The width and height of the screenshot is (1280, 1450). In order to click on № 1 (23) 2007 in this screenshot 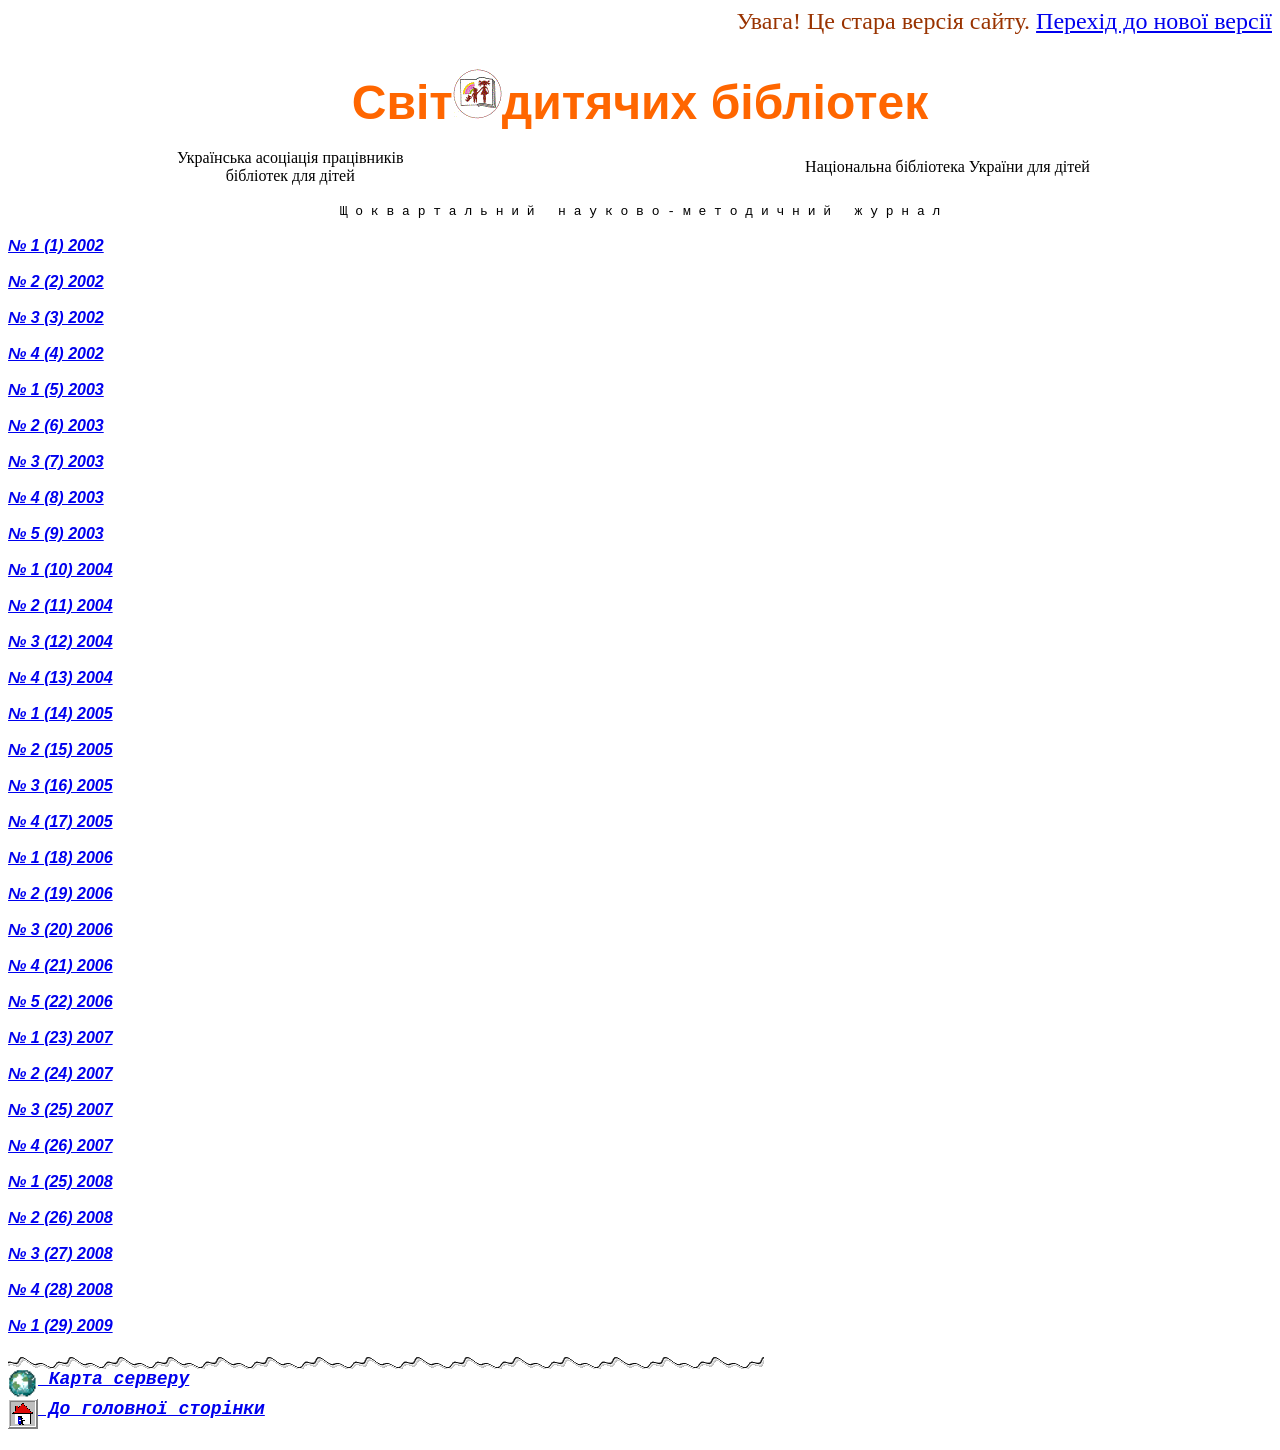, I will do `click(60, 1040)`.